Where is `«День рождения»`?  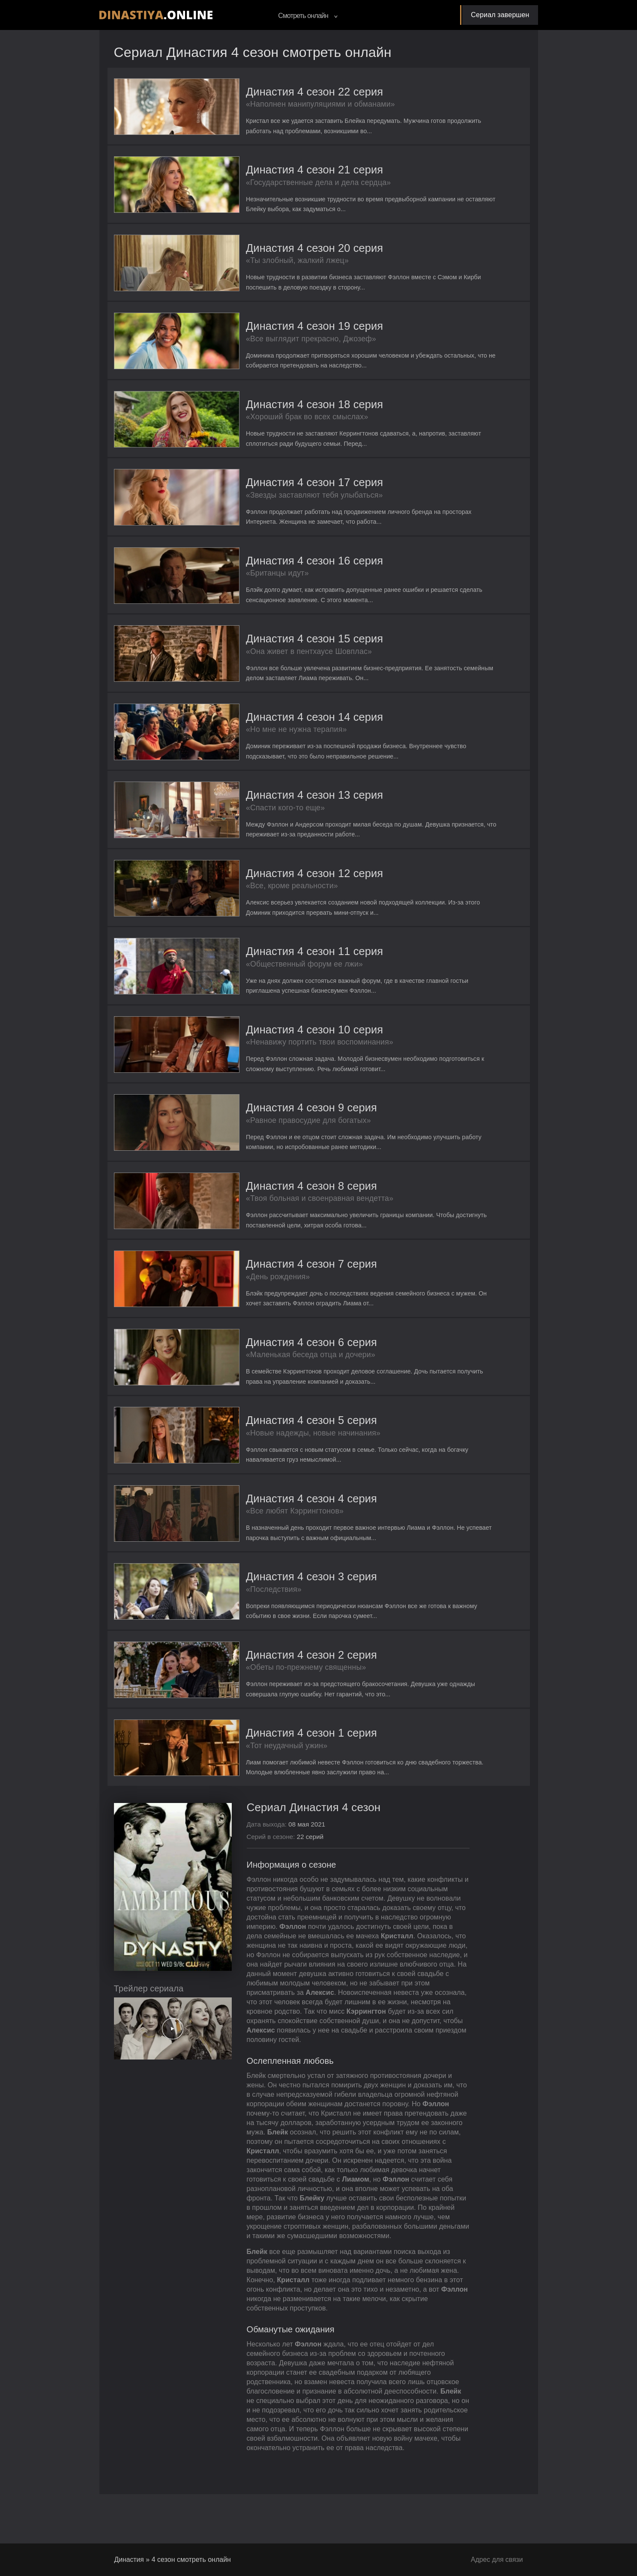
«День рождения» is located at coordinates (245, 1293).